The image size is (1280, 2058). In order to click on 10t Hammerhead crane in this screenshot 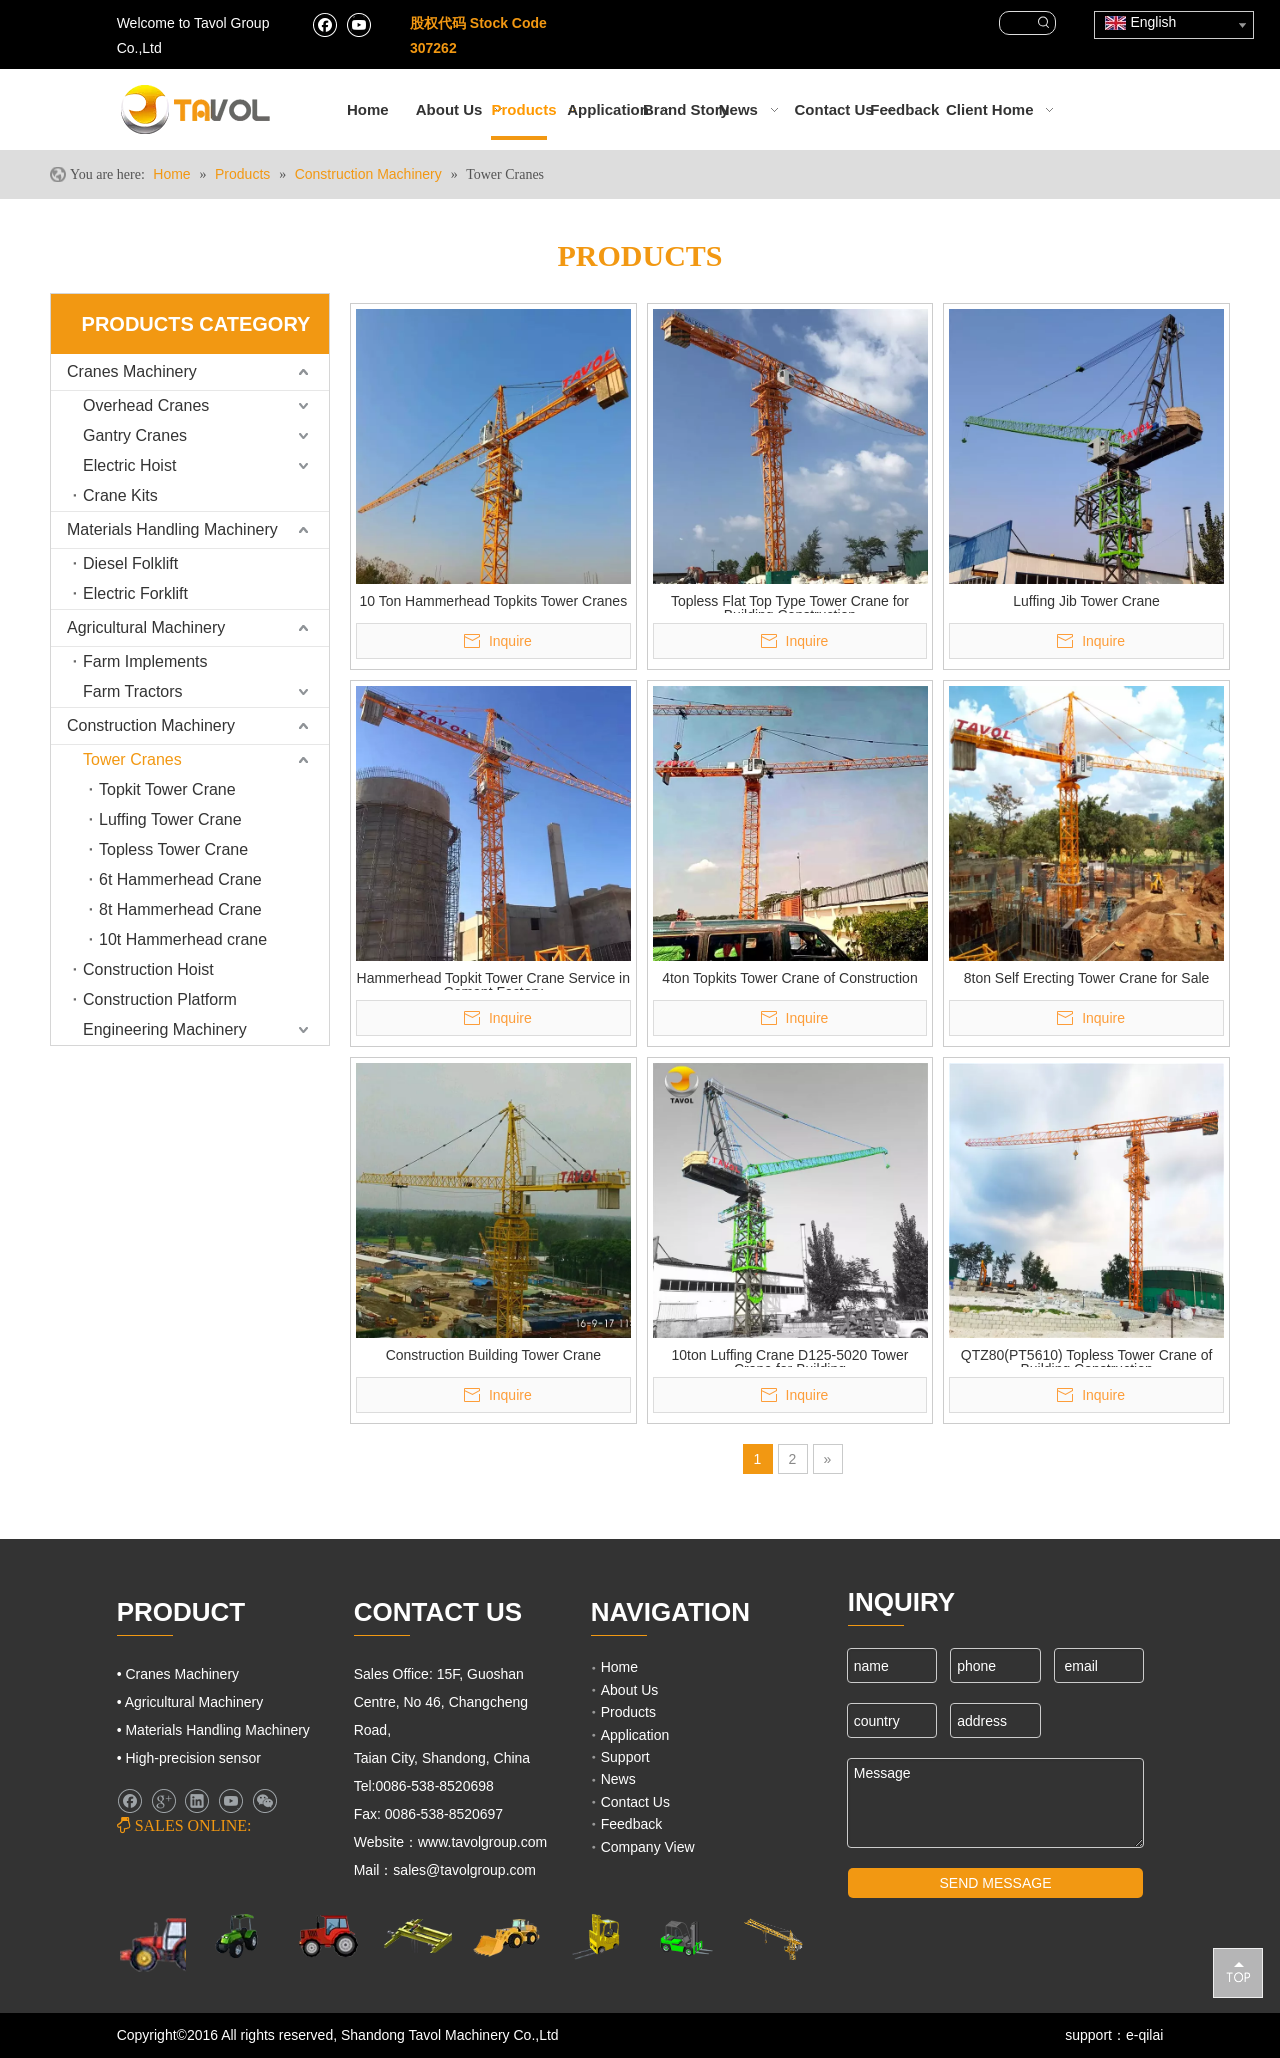, I will do `click(183, 939)`.